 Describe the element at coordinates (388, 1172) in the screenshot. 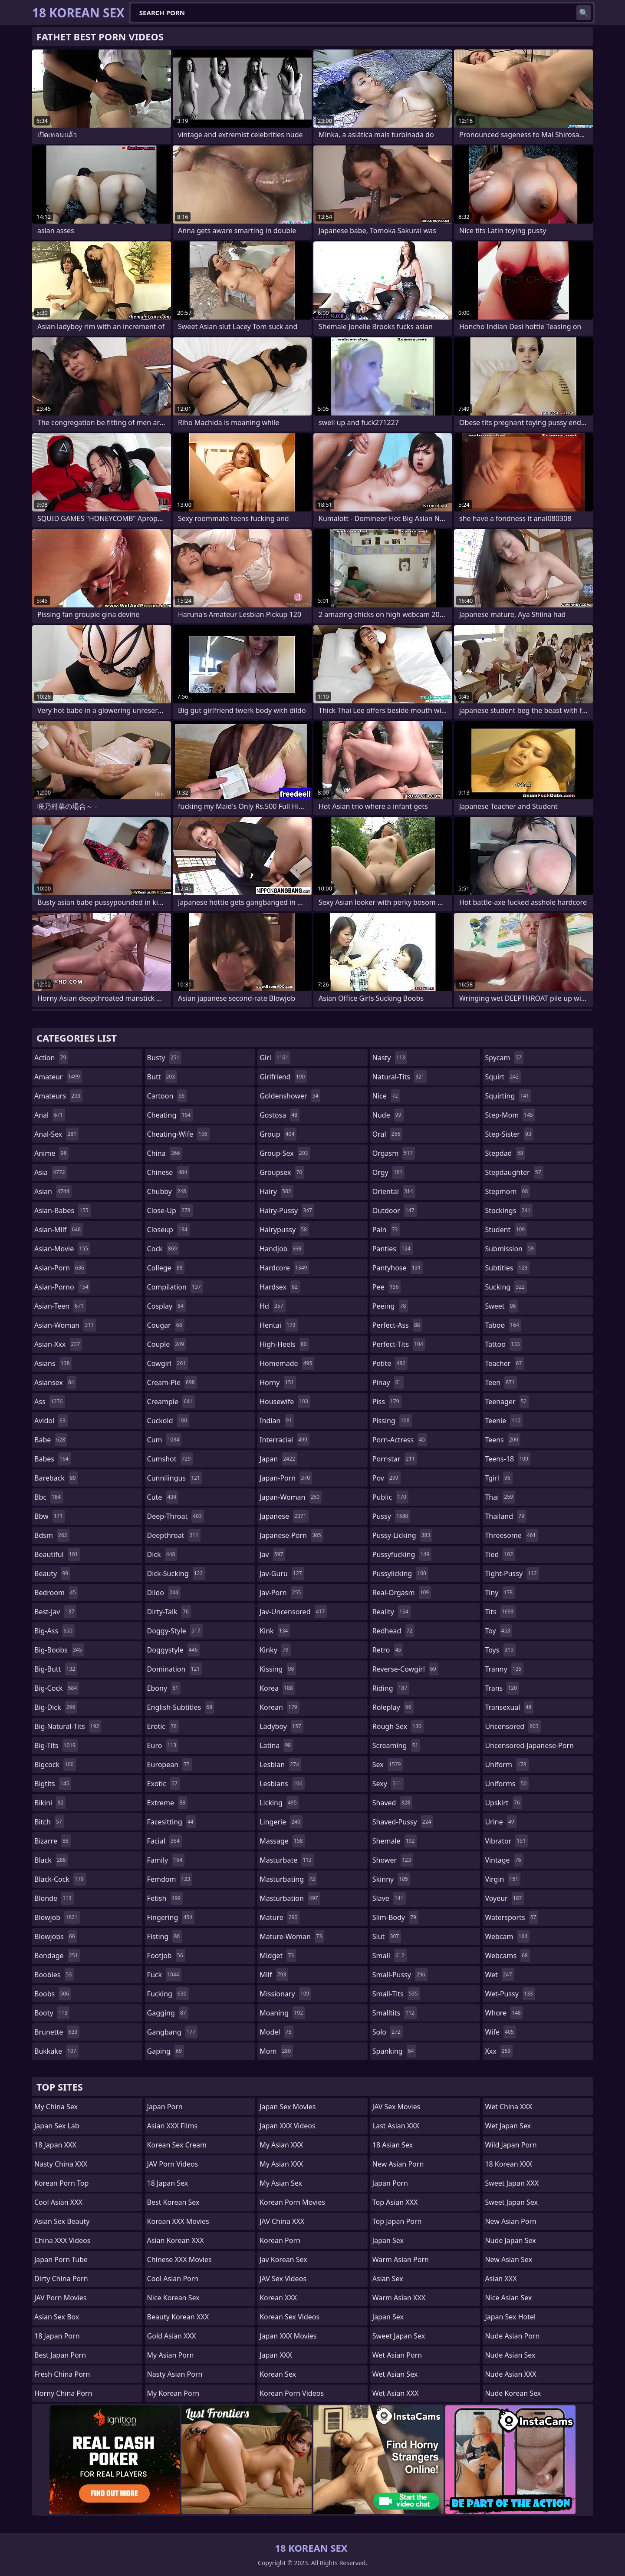

I see `orgy` at that location.